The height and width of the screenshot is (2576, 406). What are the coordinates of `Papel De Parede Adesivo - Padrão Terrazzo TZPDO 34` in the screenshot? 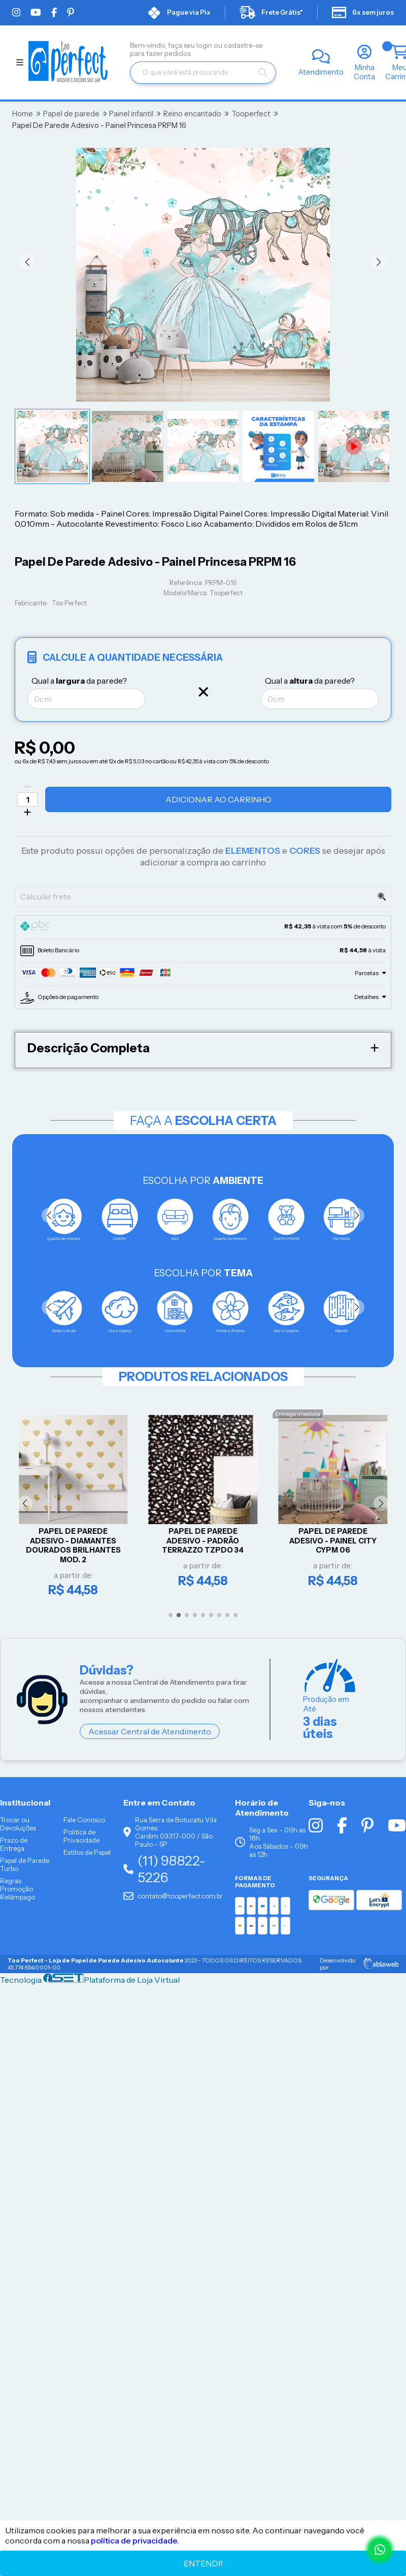 It's located at (203, 1541).